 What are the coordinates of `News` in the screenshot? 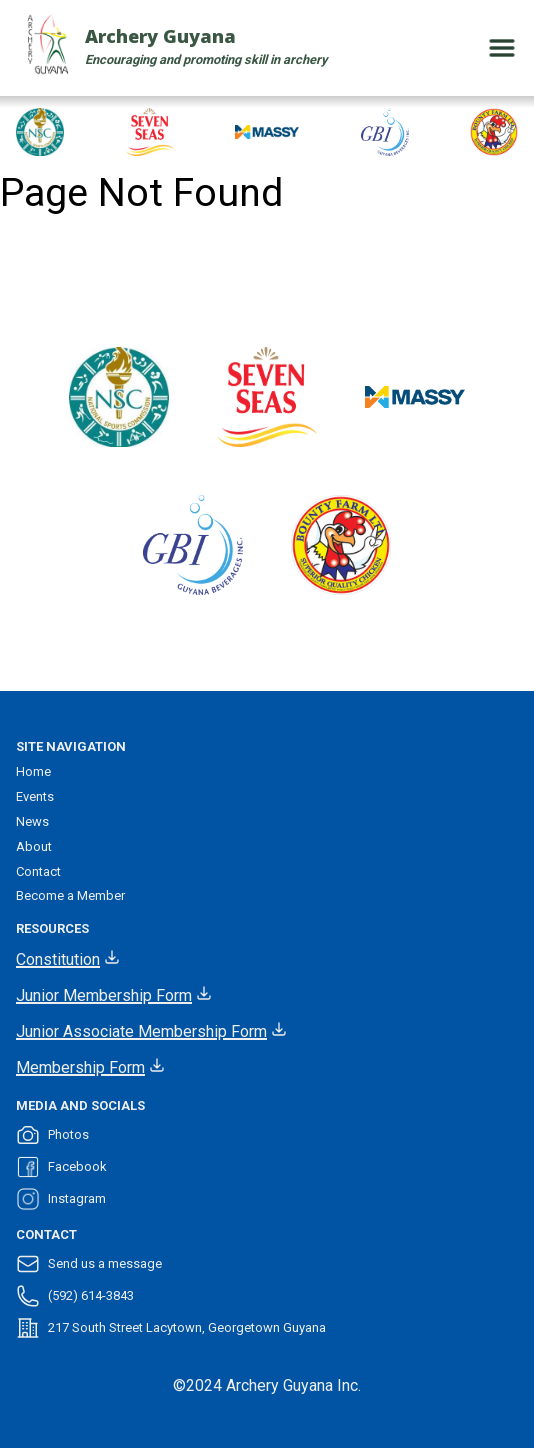 It's located at (32, 821).